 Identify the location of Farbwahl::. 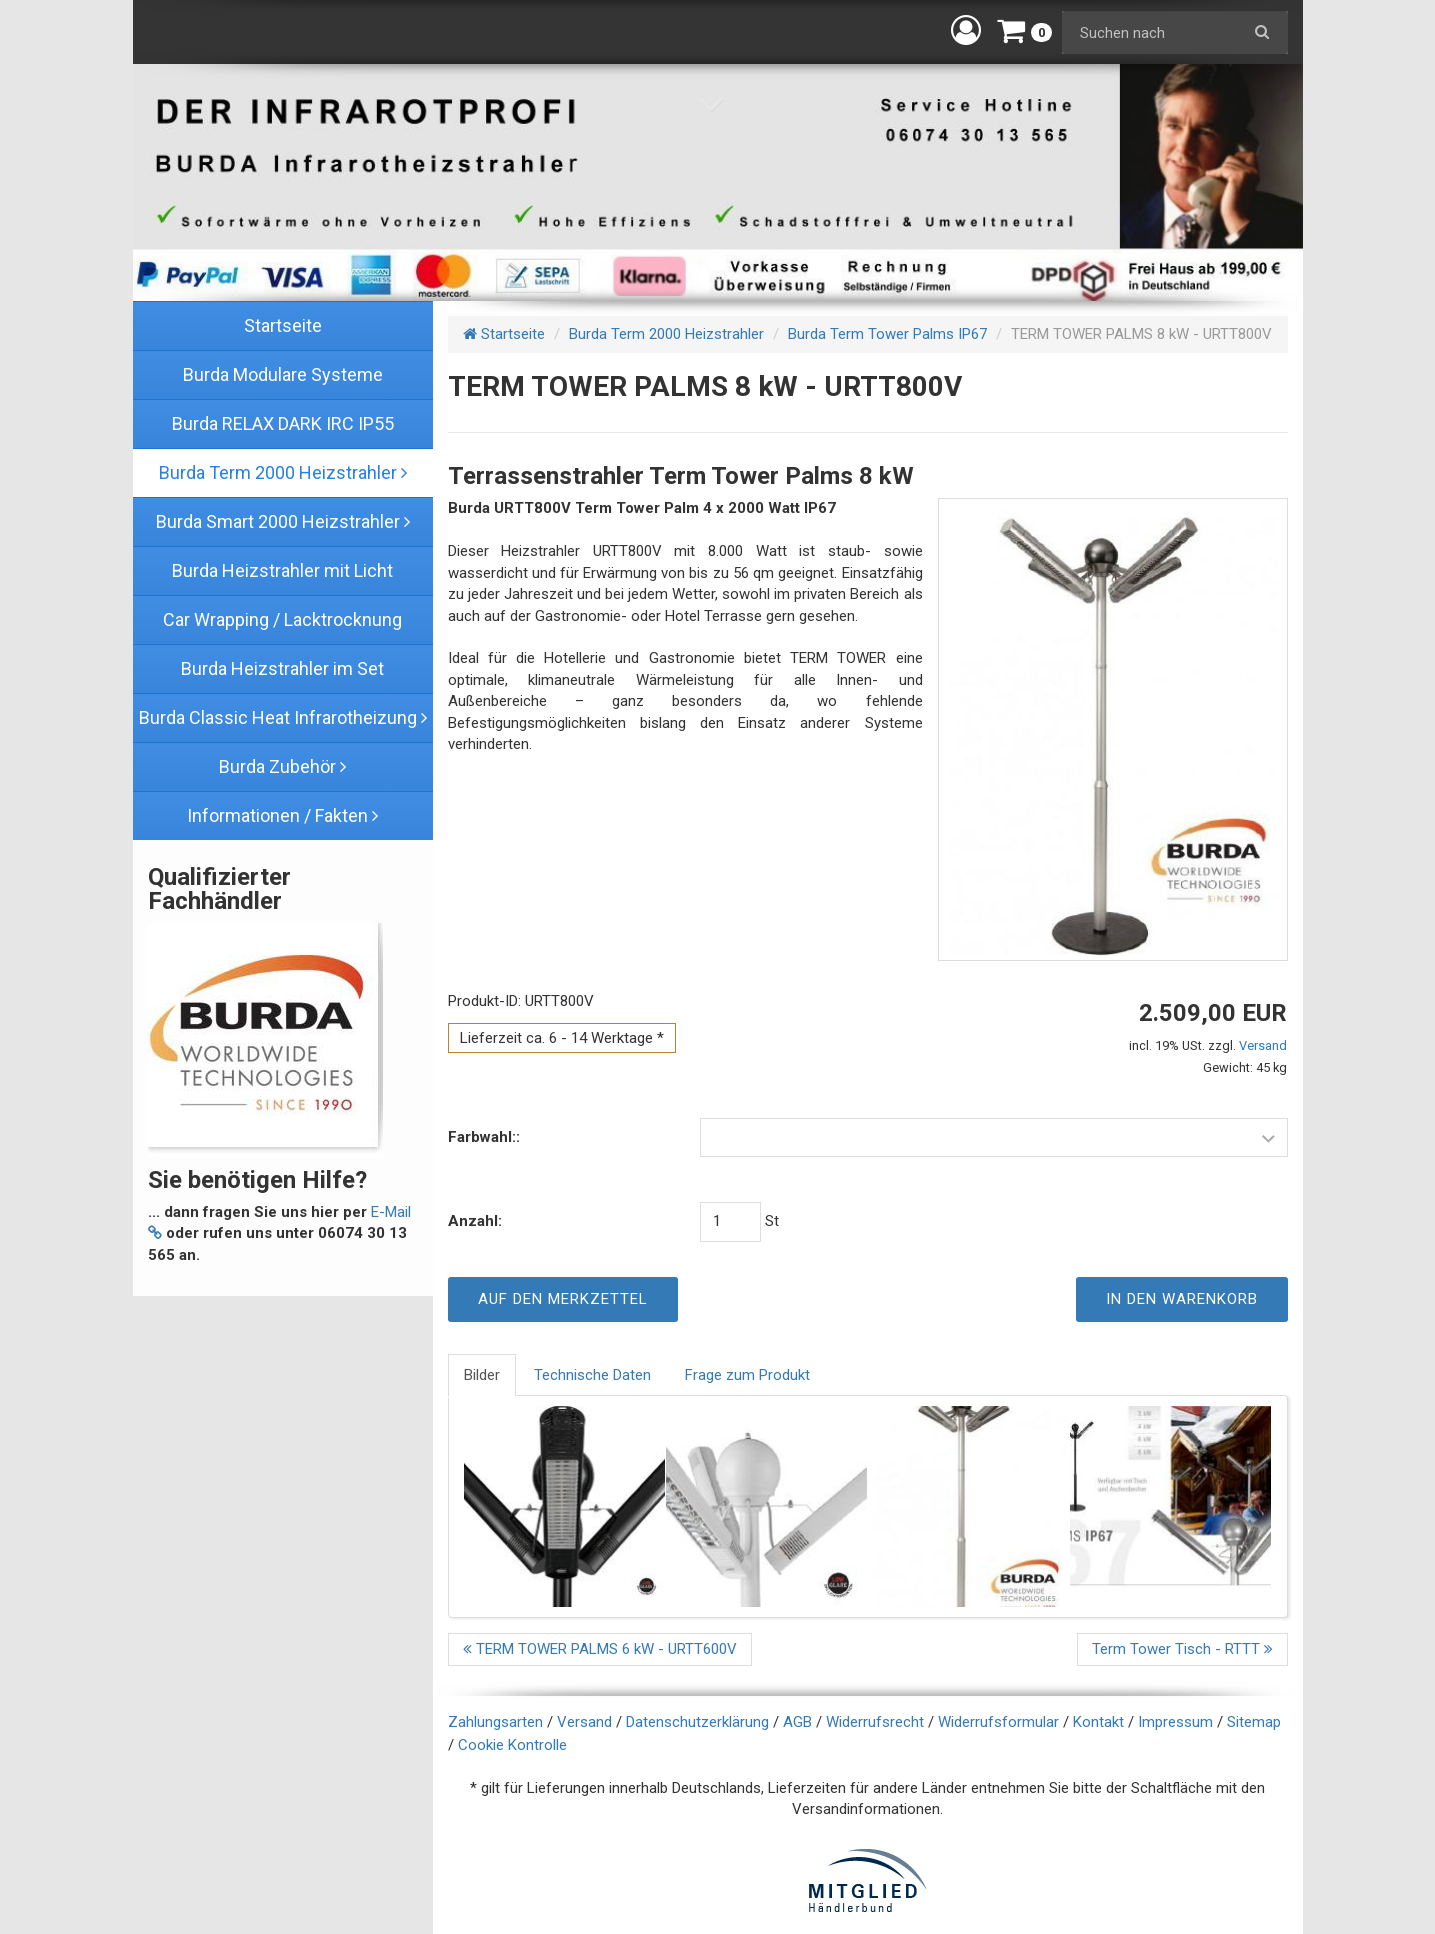
(484, 1137).